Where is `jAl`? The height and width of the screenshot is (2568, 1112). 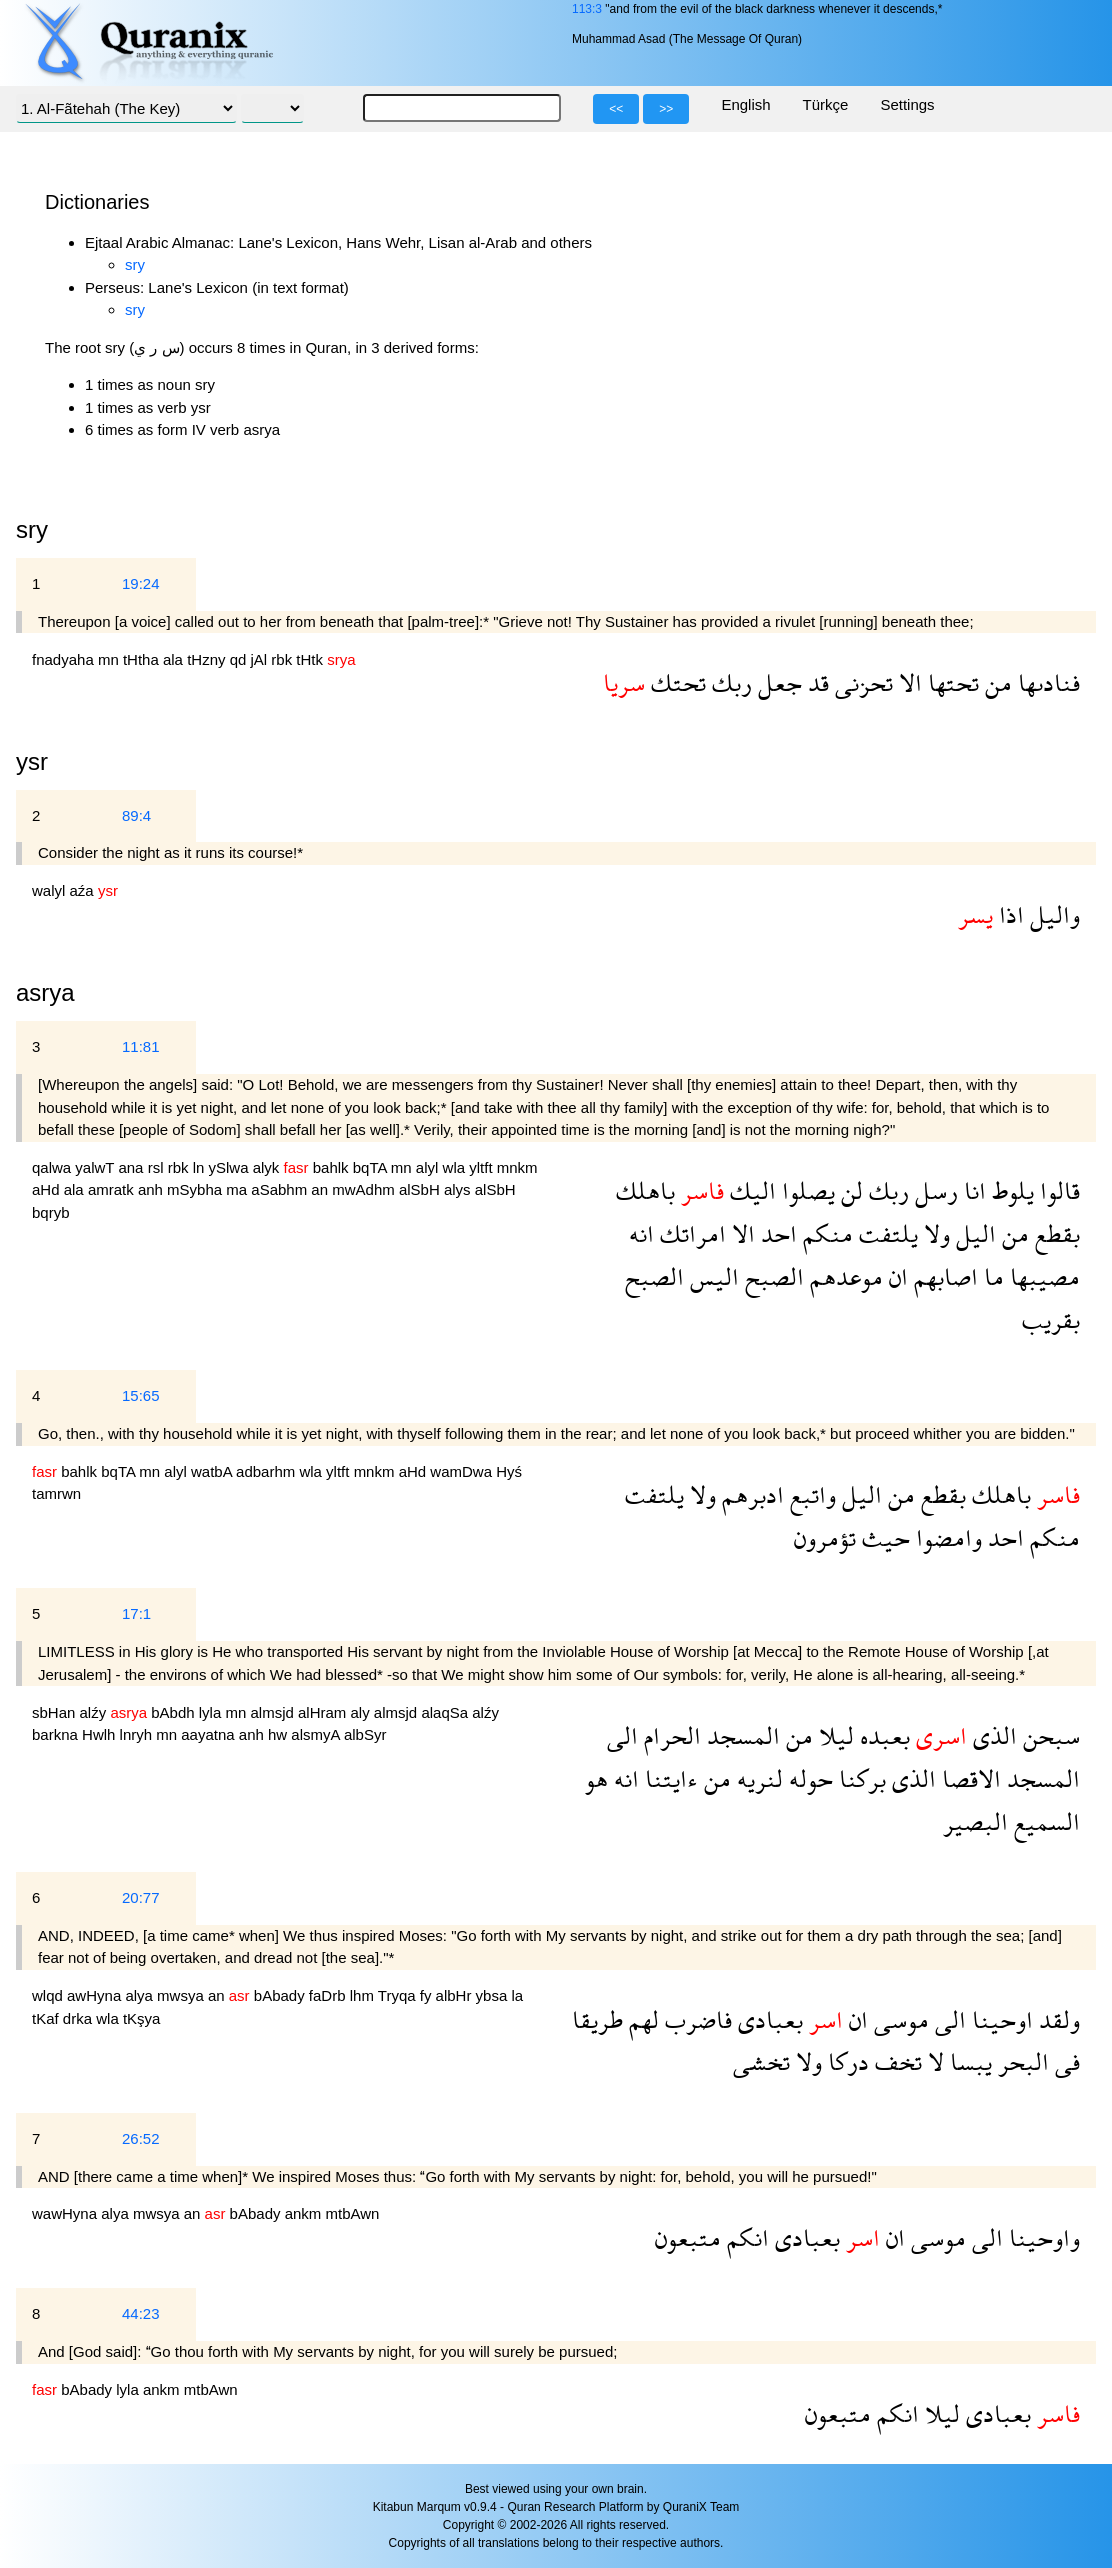
jAl is located at coordinates (261, 659).